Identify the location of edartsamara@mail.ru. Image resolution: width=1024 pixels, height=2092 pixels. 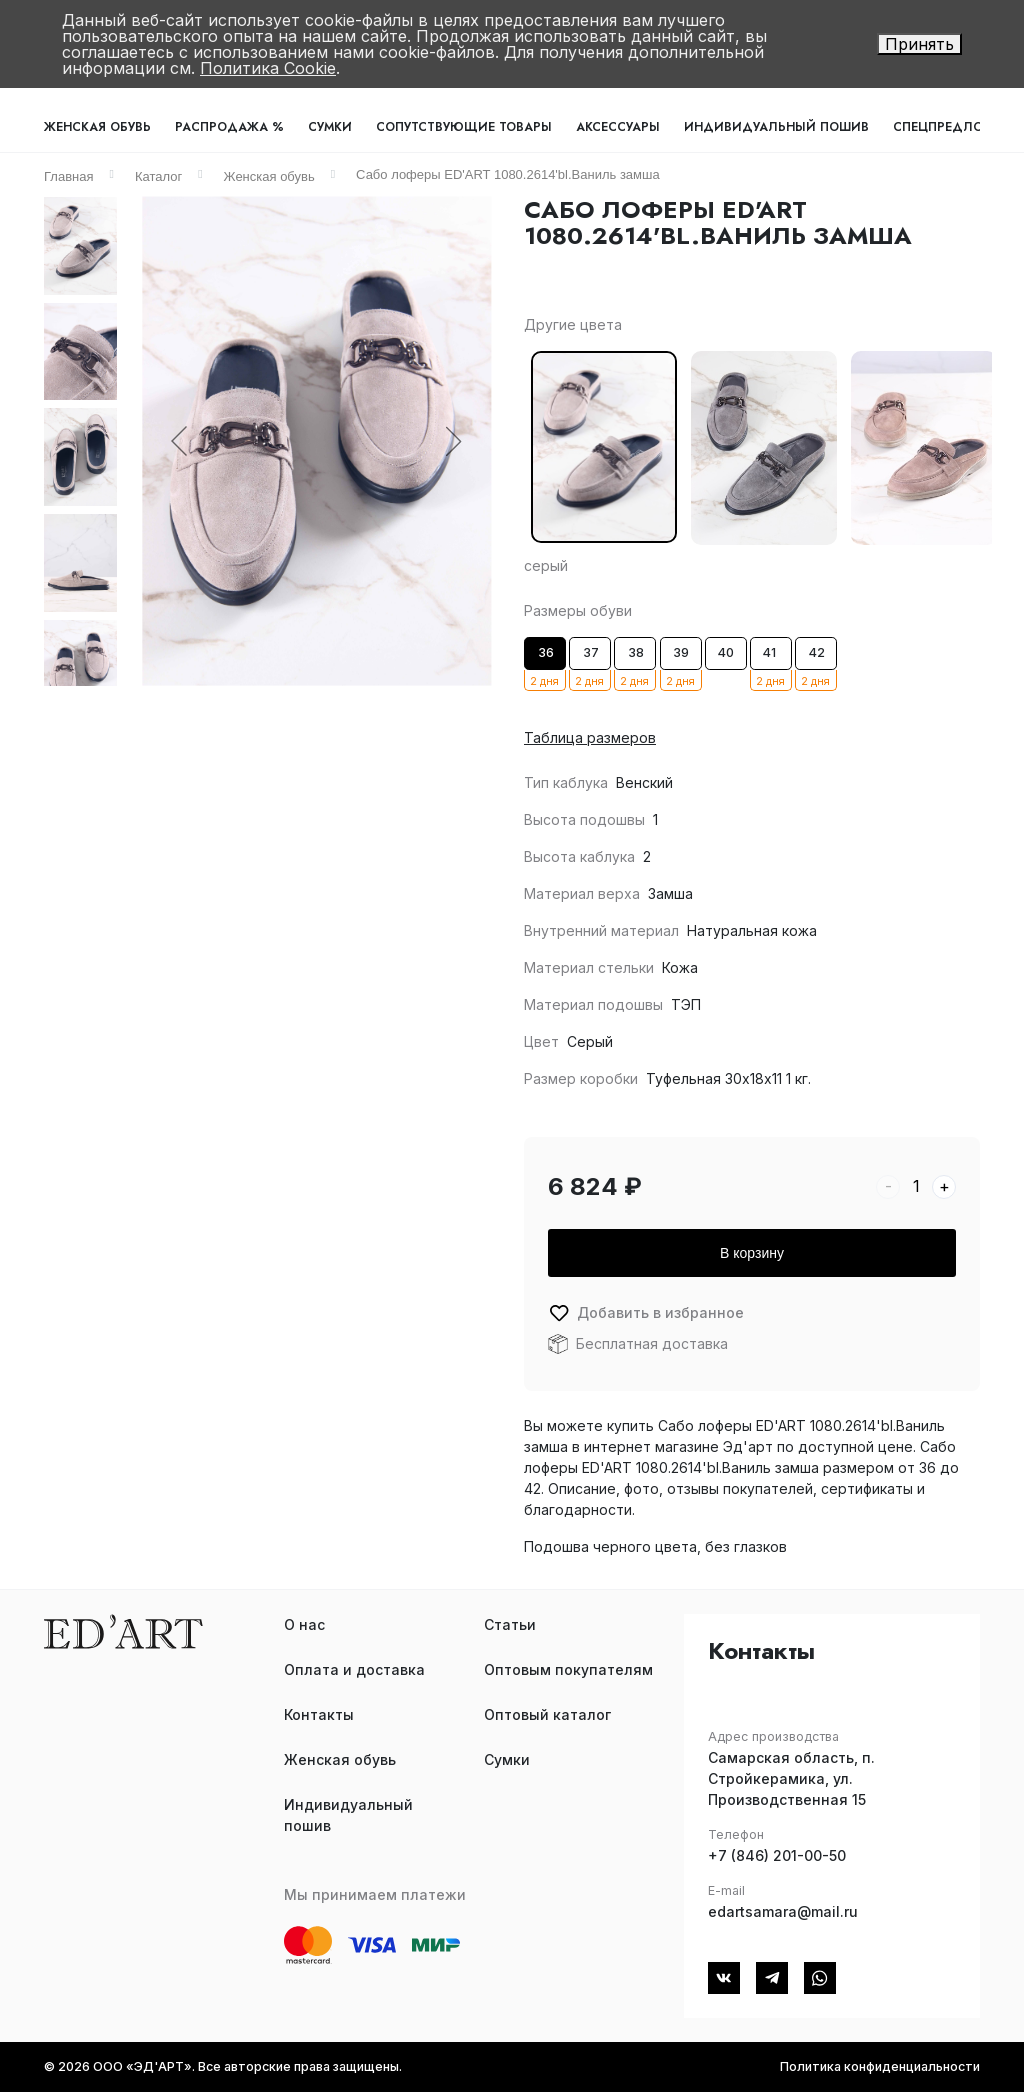
(783, 1911).